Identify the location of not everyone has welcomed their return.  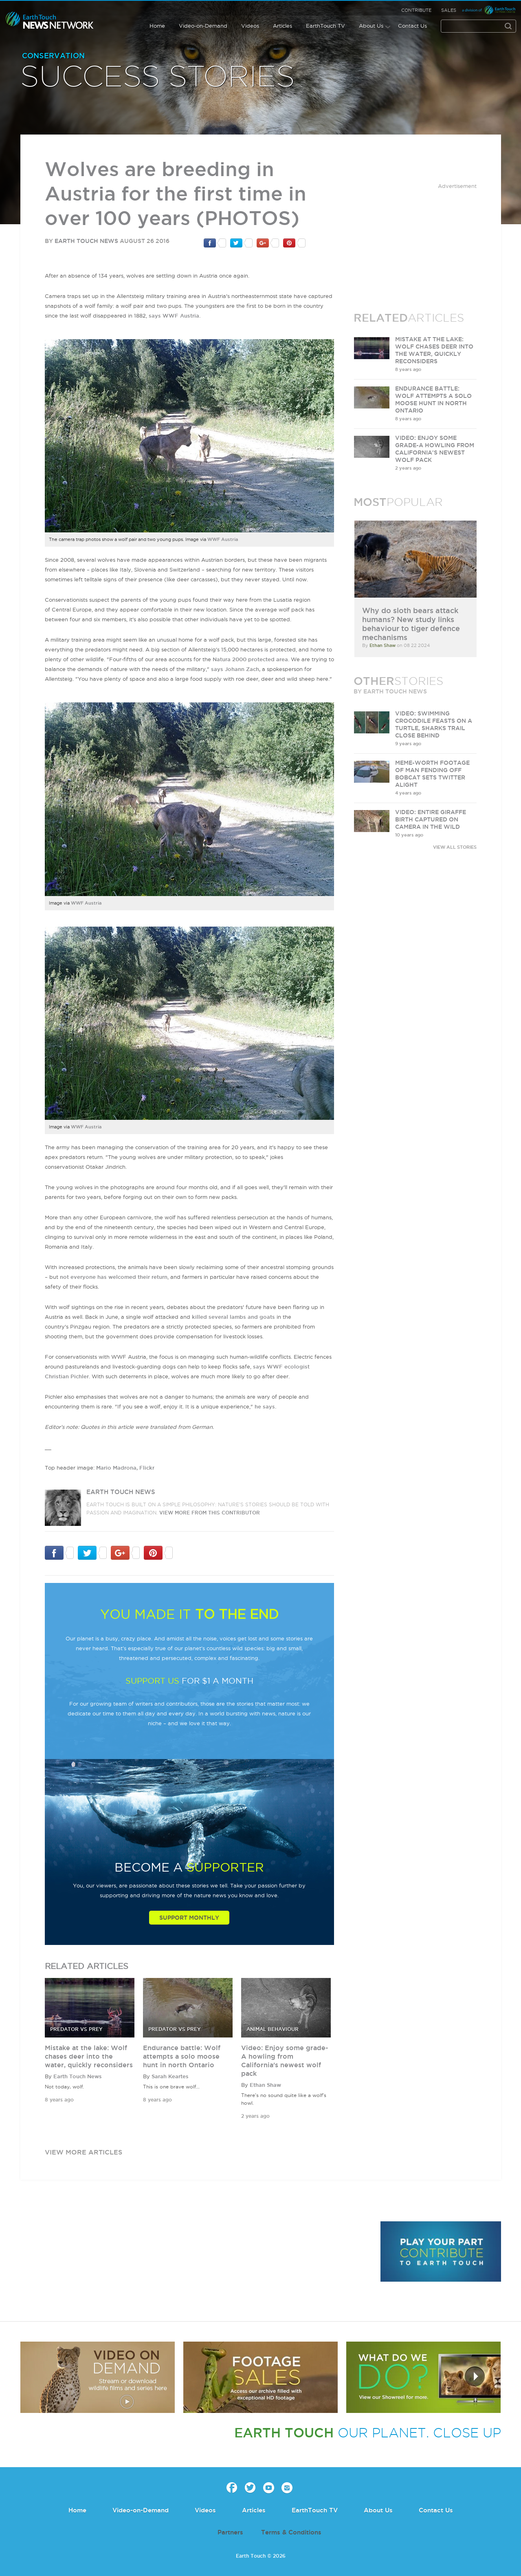
(113, 1277).